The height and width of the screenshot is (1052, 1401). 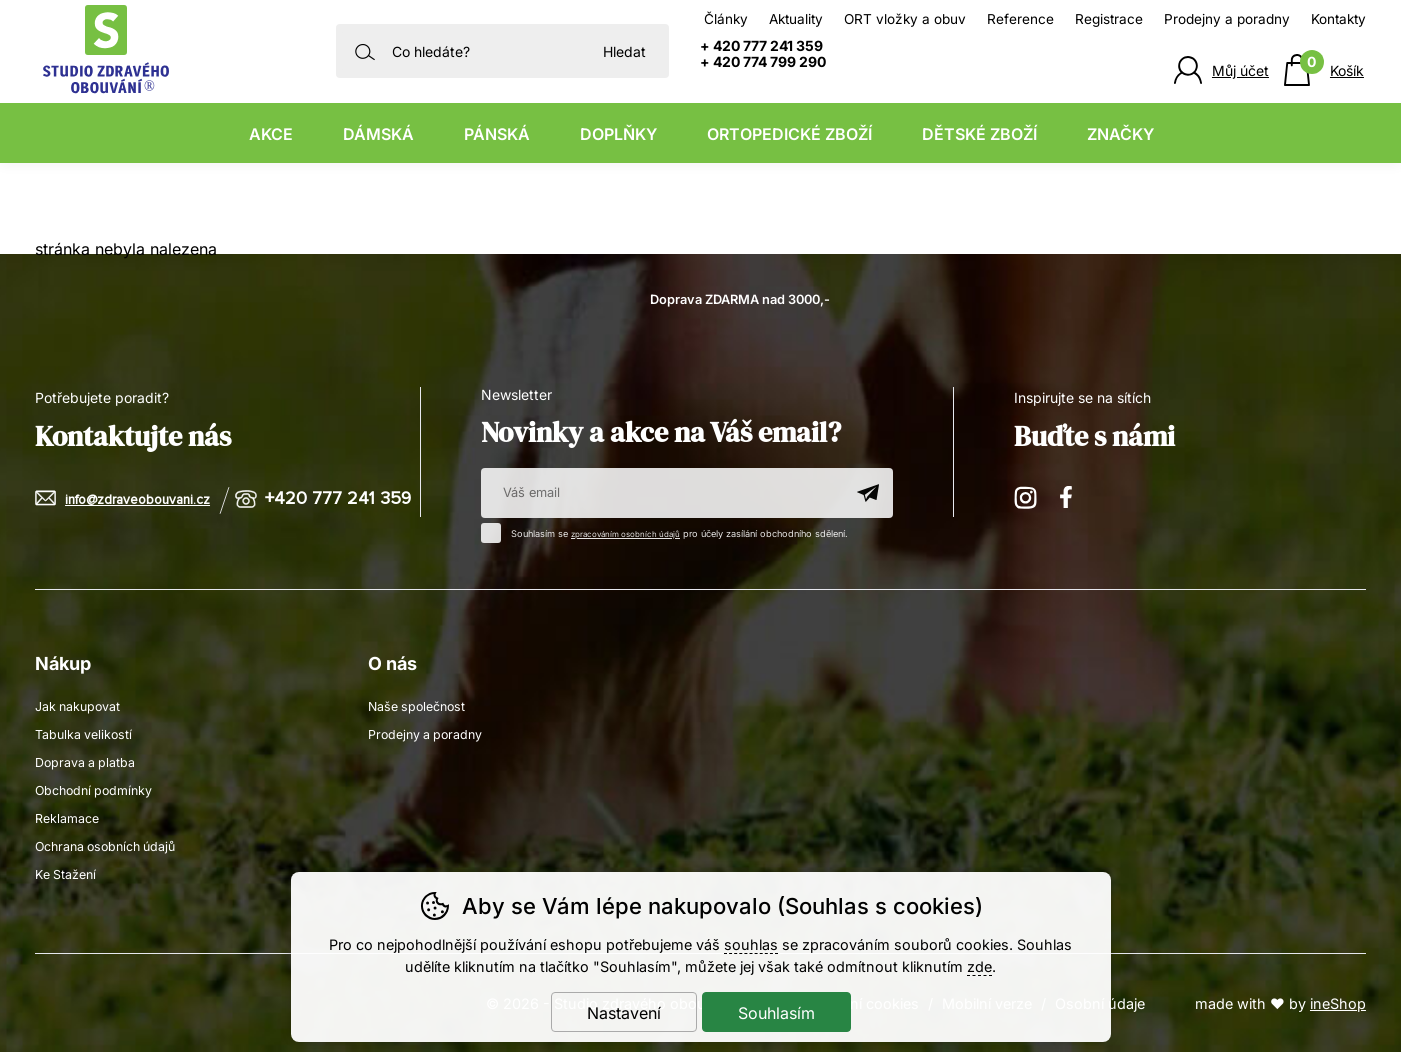 I want to click on Instagram, so click(x=1027, y=496).